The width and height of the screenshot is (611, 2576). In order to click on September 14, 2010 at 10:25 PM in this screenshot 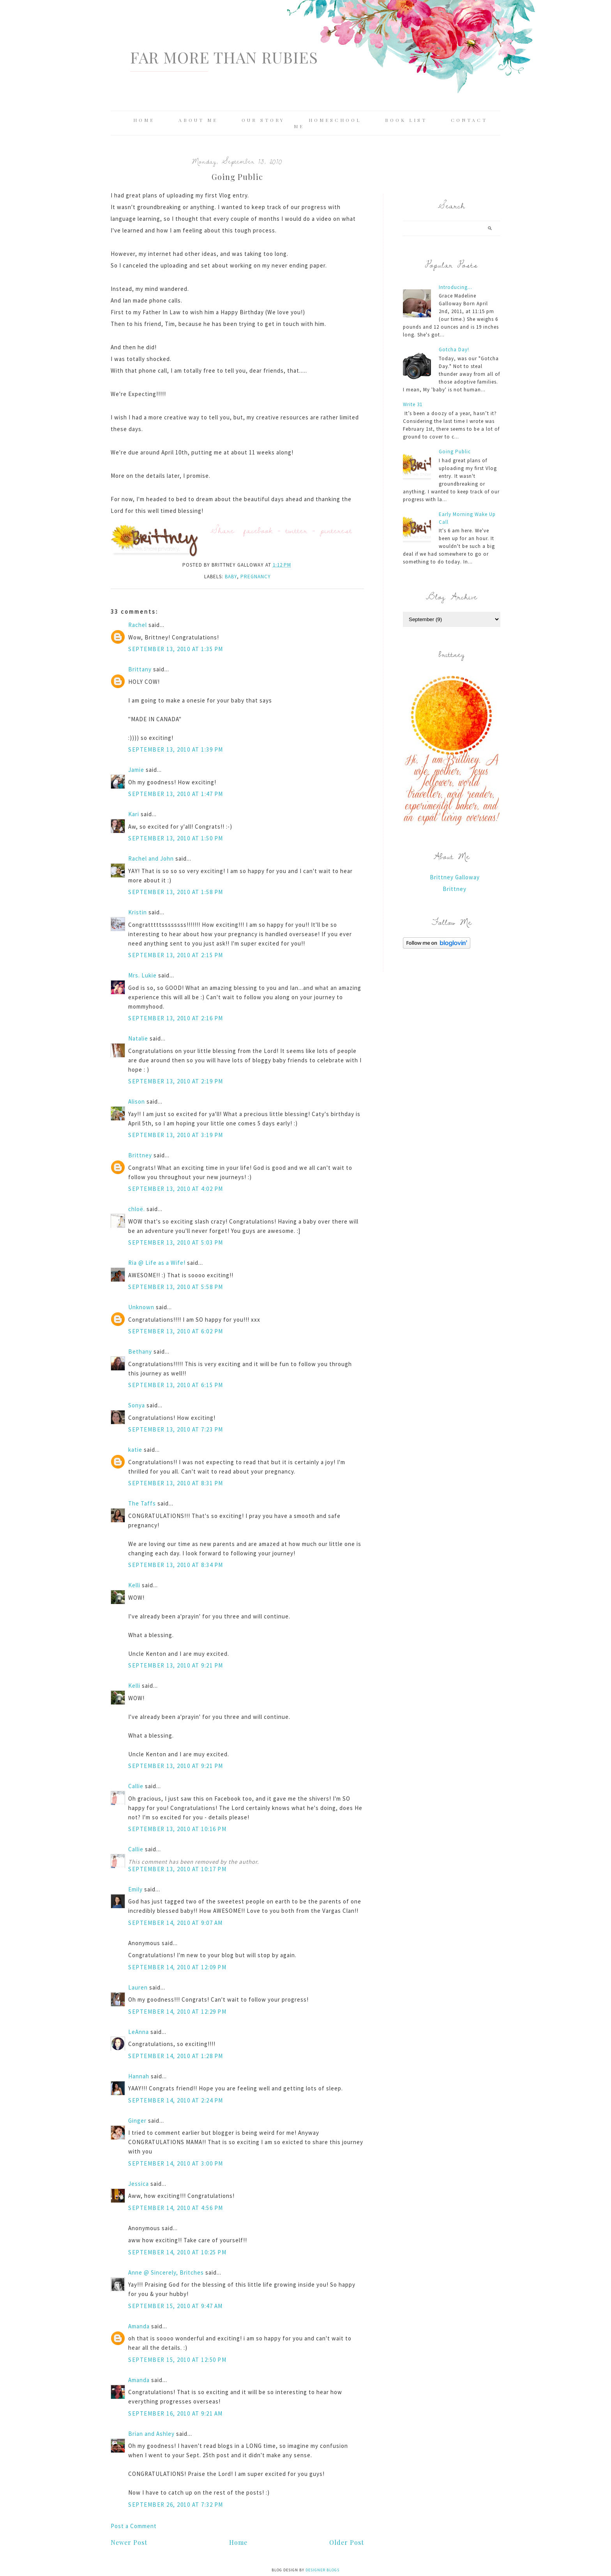, I will do `click(177, 2252)`.